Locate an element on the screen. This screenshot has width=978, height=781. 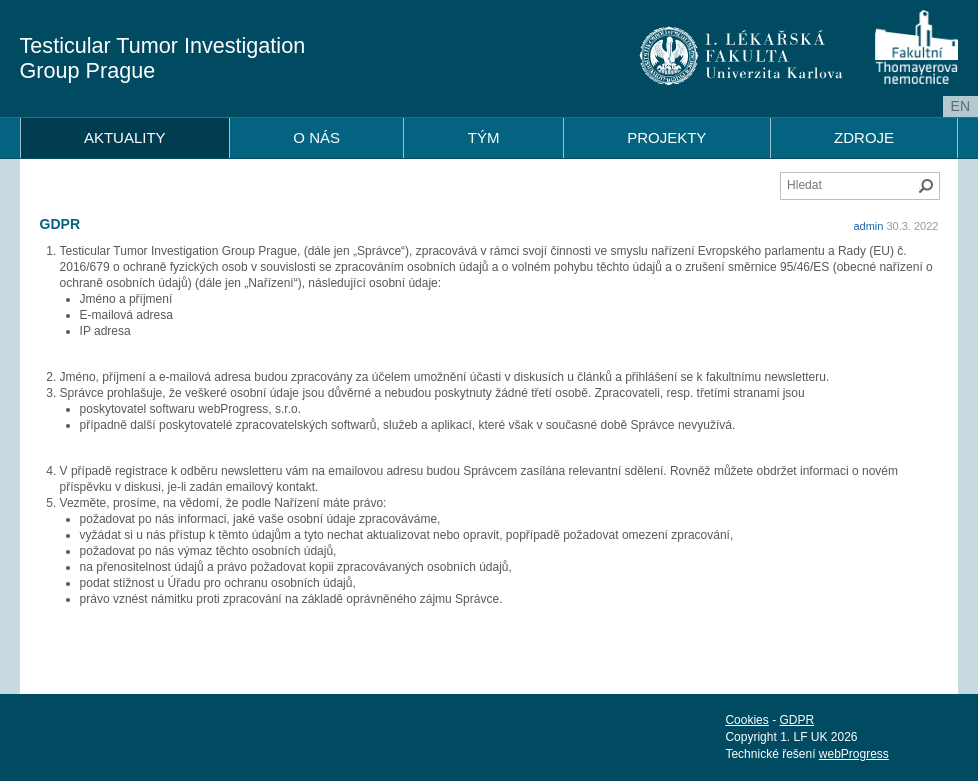
AKTUALITY is located at coordinates (125, 137).